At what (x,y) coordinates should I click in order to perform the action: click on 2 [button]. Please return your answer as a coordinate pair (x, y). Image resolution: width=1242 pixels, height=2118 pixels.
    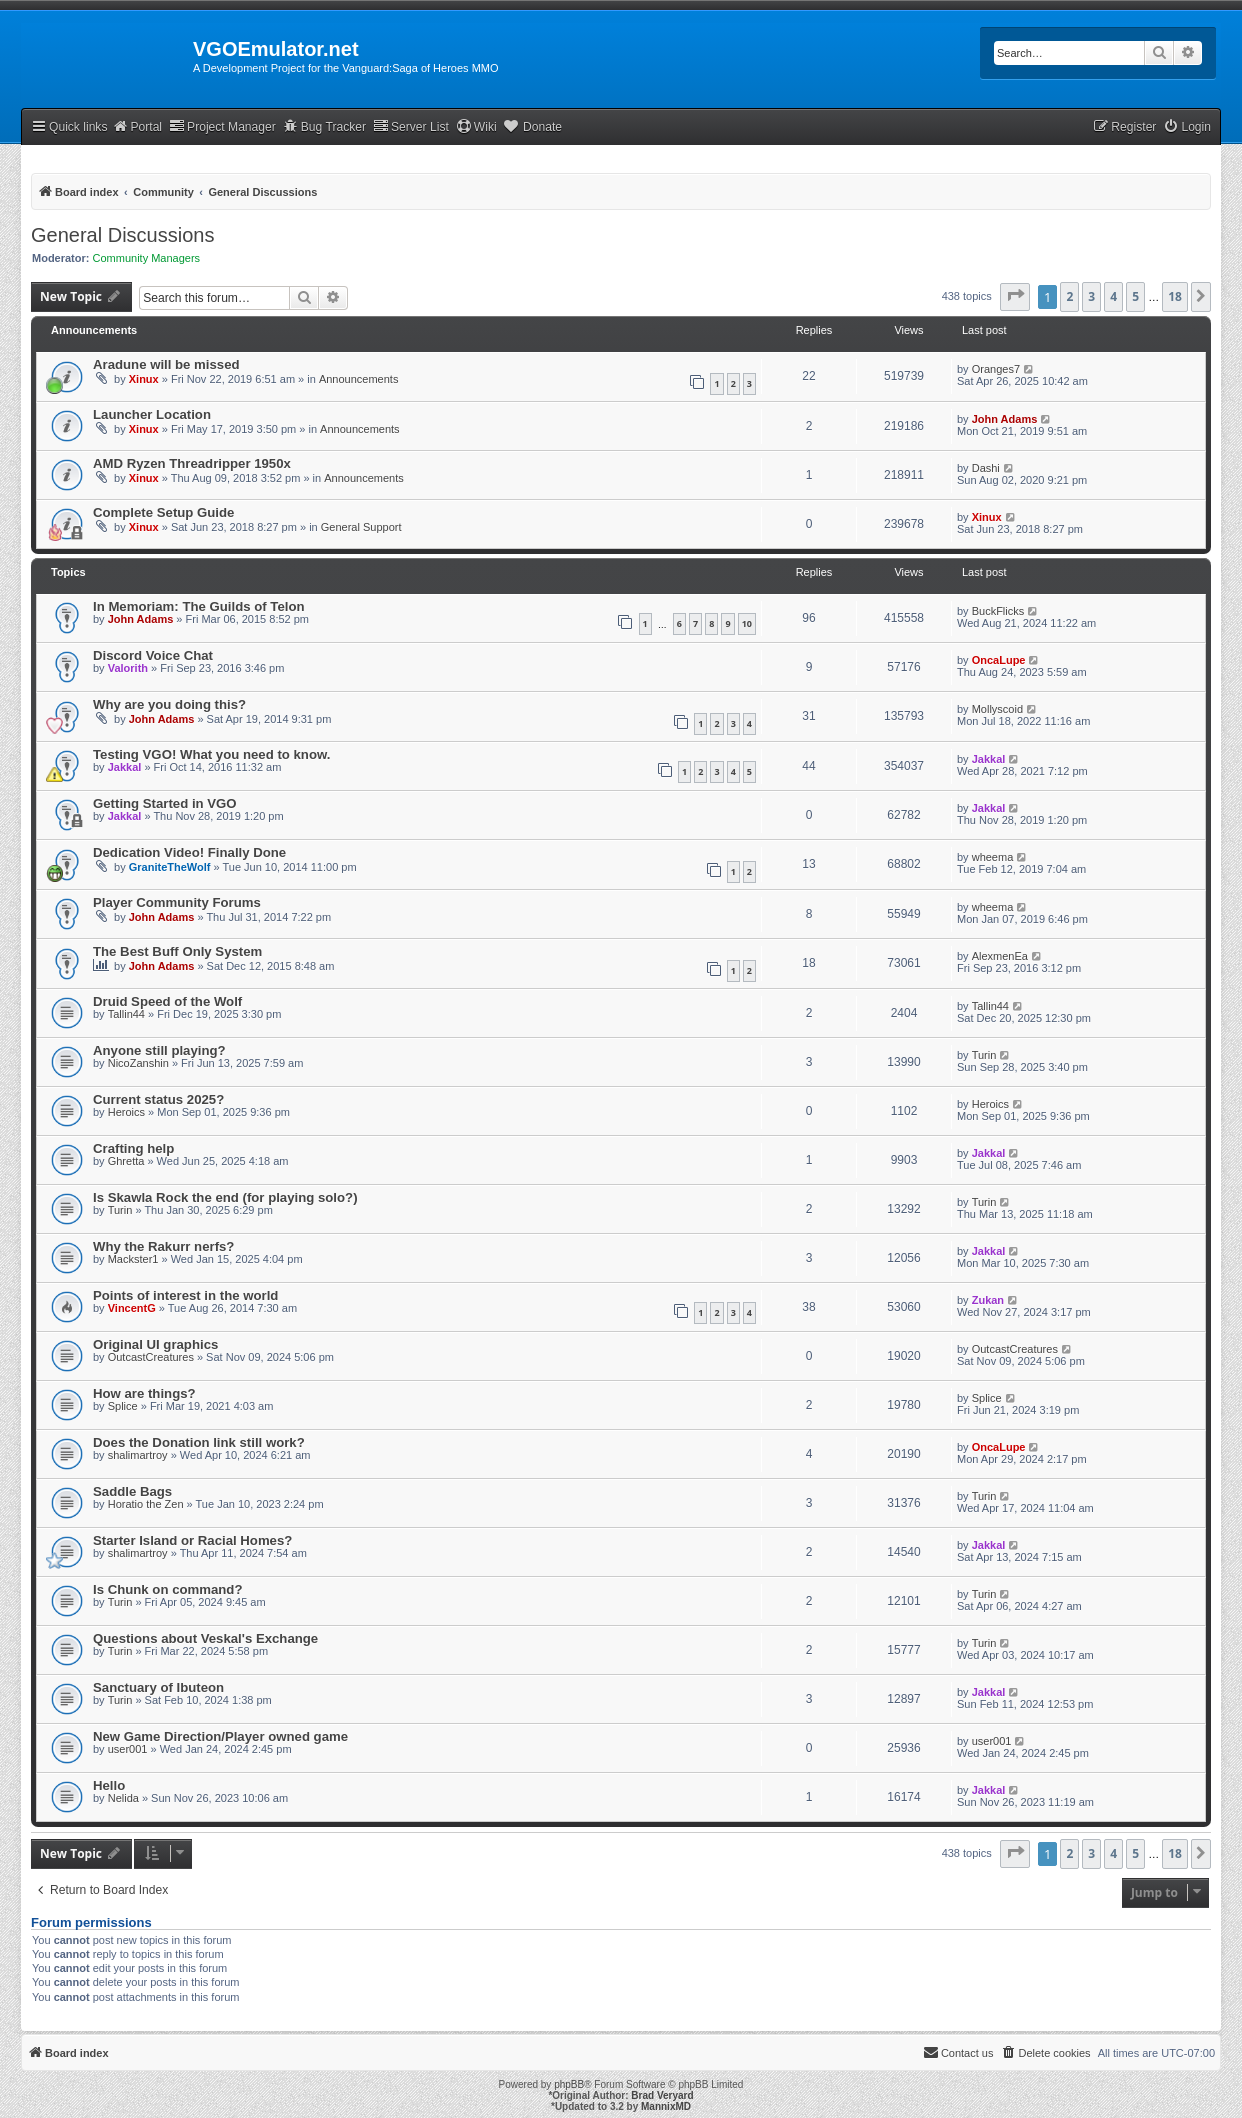
    Looking at the image, I should click on (1069, 296).